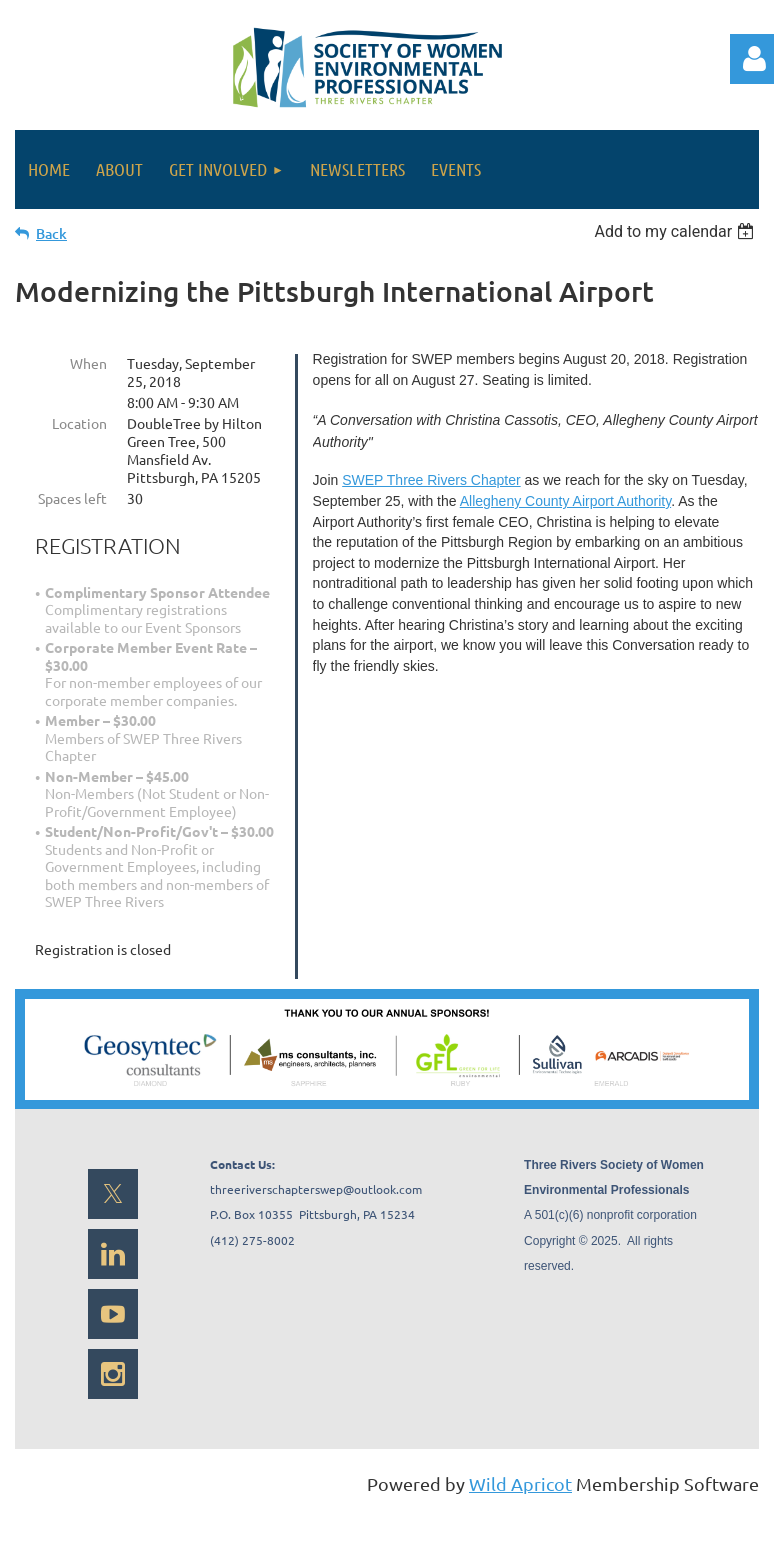 This screenshot has width=774, height=1543. Describe the element at coordinates (520, 1483) in the screenshot. I see `Wild Apricot` at that location.